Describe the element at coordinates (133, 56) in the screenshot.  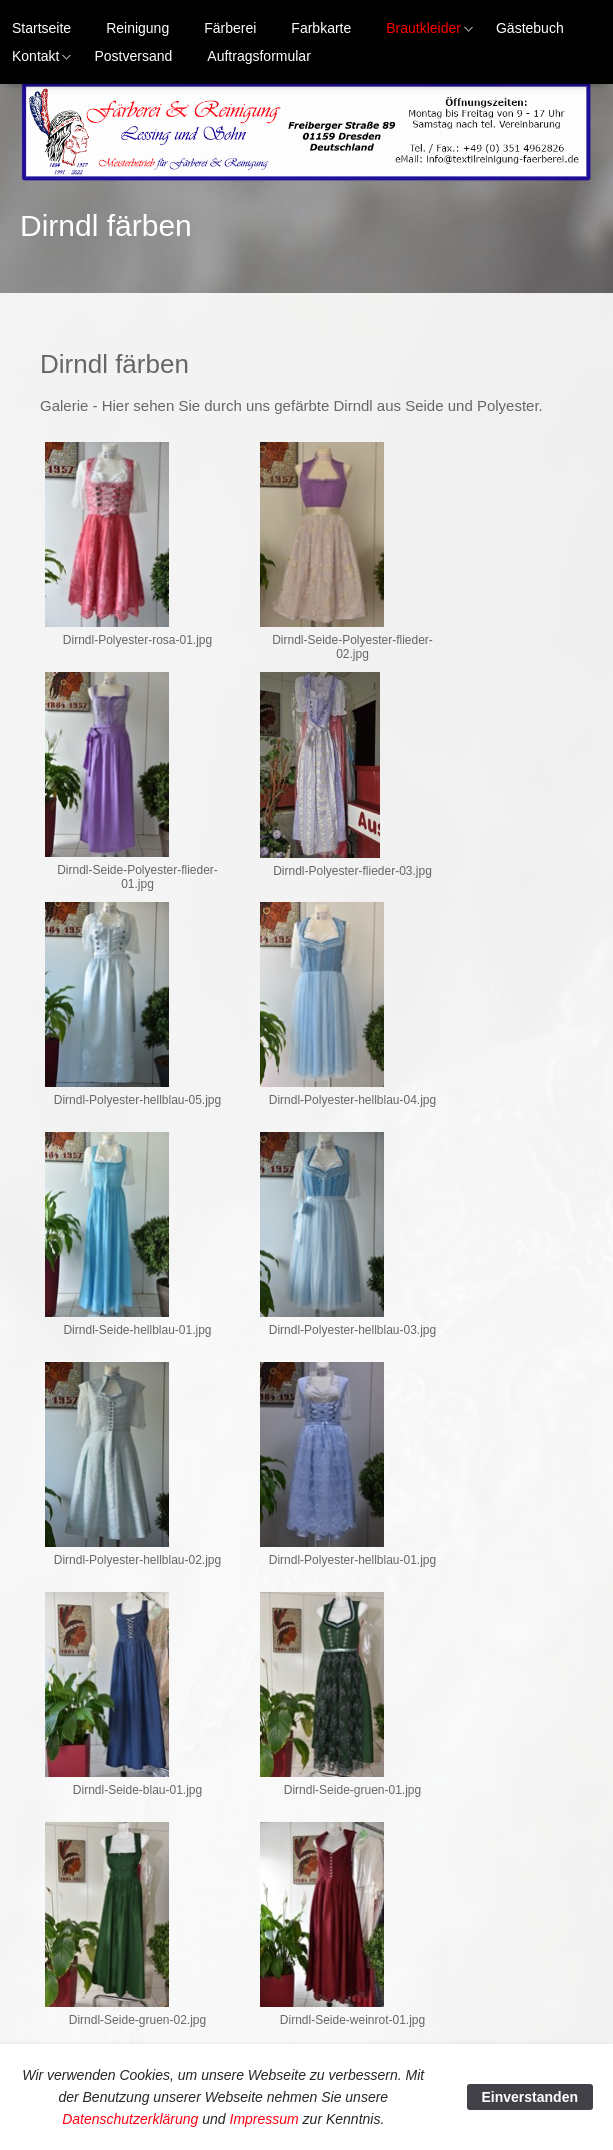
I see `Postversand` at that location.